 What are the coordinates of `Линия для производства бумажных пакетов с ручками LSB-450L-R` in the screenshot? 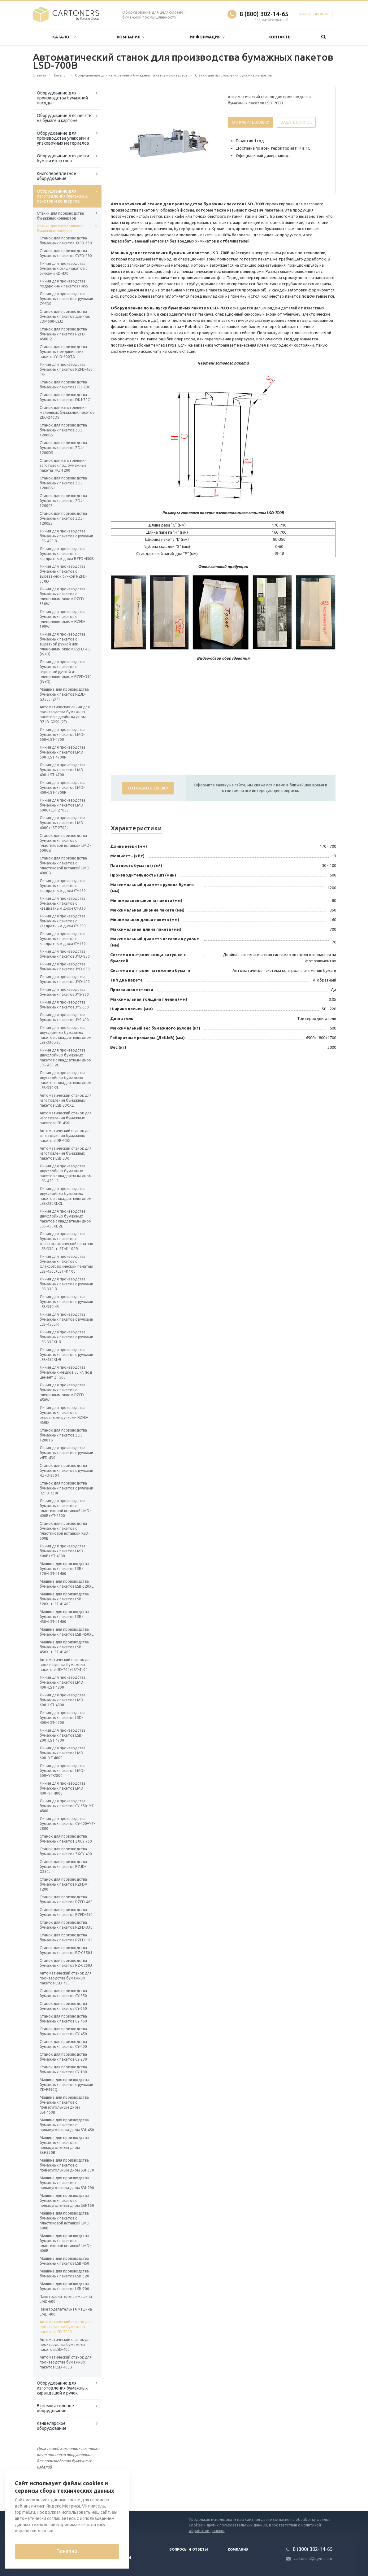 It's located at (66, 1319).